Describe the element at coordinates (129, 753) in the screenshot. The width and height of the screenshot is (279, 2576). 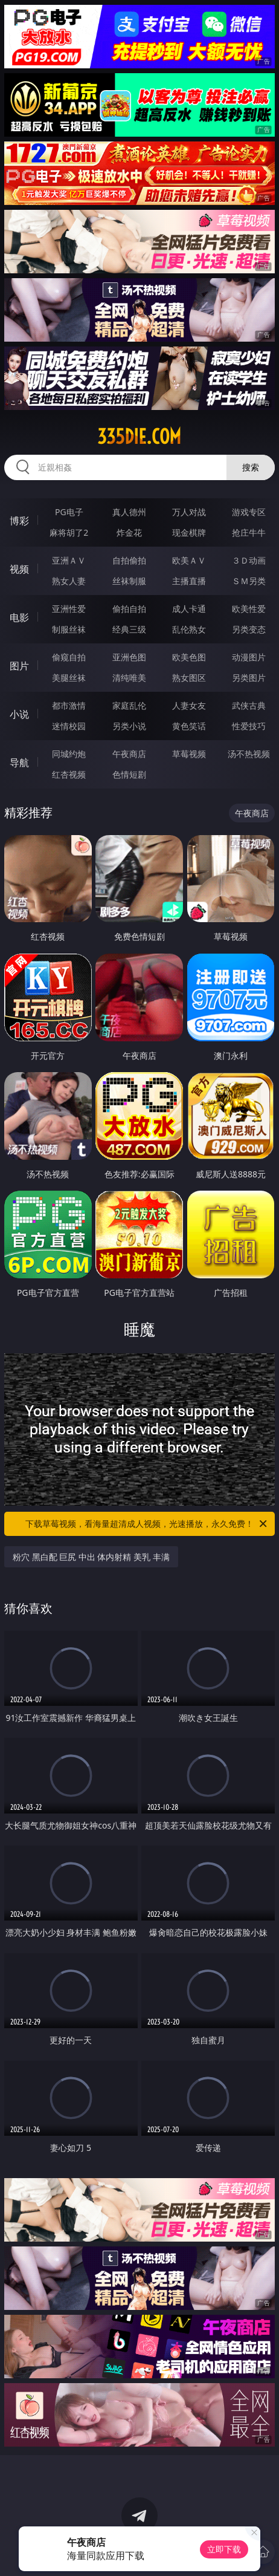
I see `午夜商店` at that location.